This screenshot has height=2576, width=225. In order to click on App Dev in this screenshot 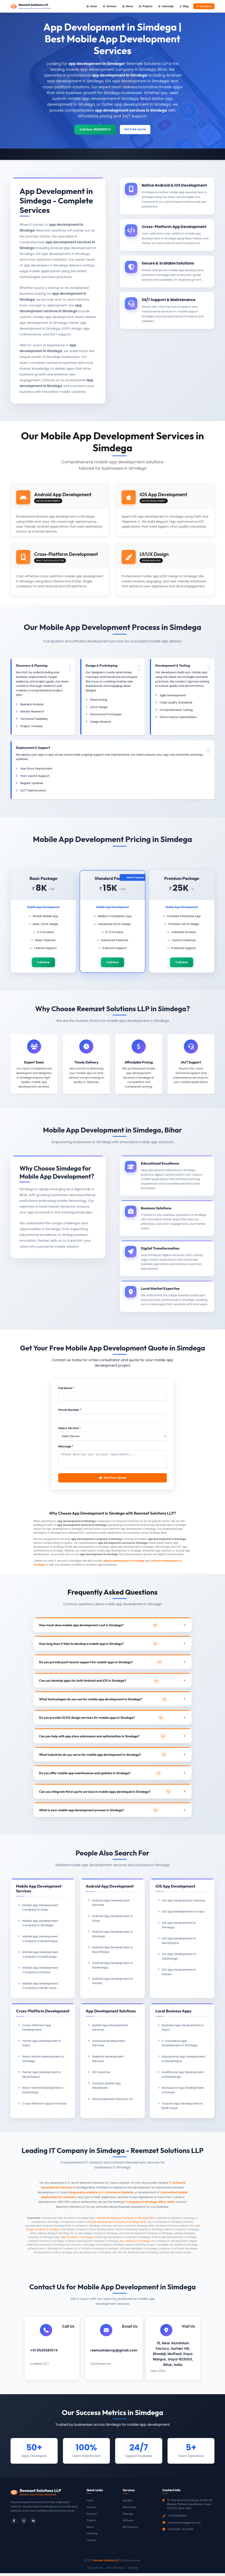, I will do `click(127, 2503)`.